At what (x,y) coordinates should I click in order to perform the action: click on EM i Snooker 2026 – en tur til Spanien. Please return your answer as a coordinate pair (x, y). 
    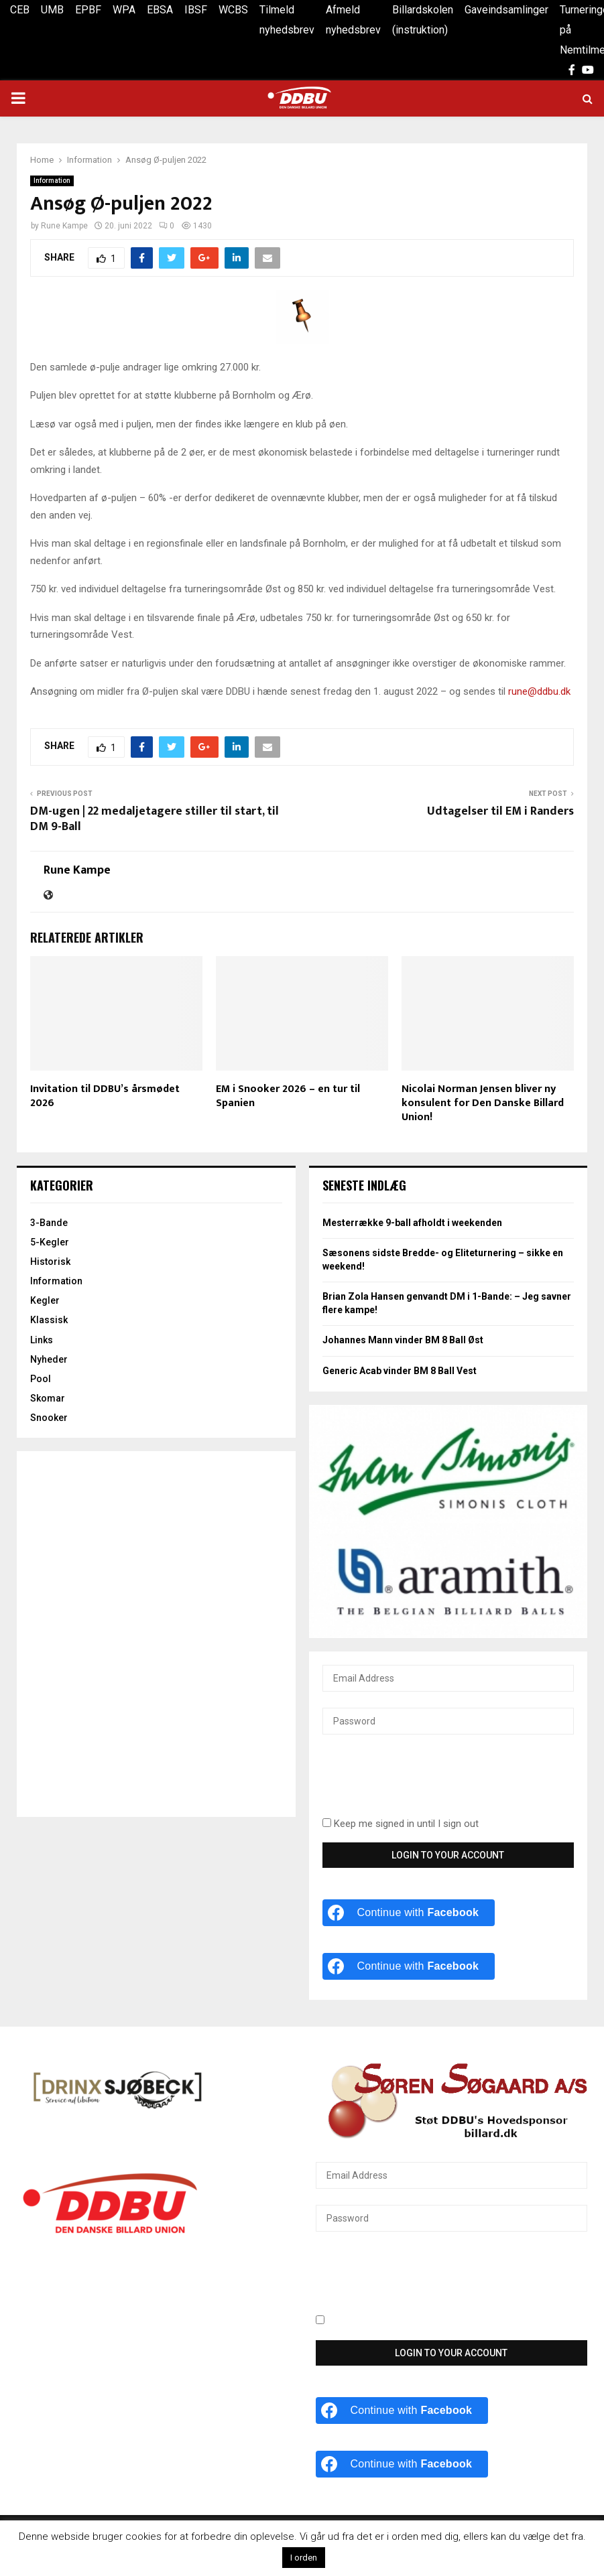
    Looking at the image, I should click on (288, 1096).